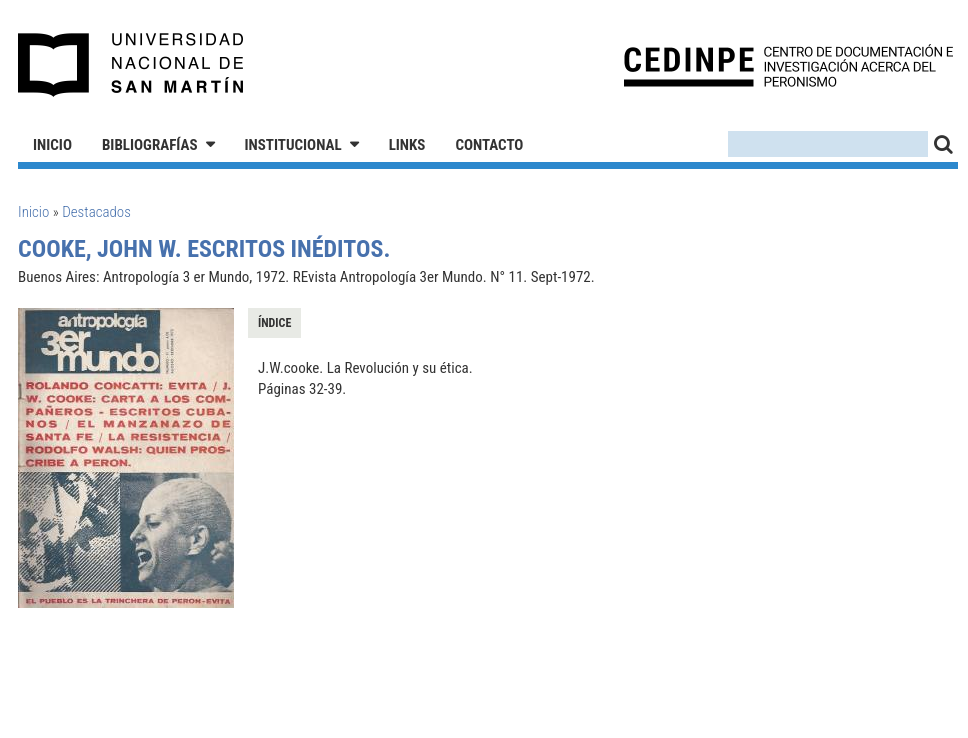 This screenshot has height=738, width=968. I want to click on Inicio, so click(52, 145).